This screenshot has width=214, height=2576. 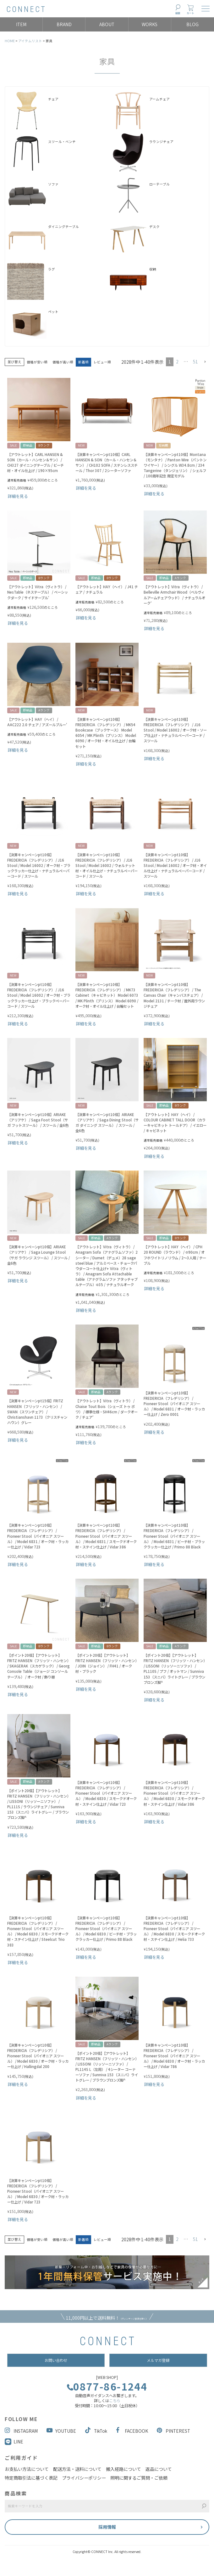 I want to click on ITEM, so click(x=21, y=24).